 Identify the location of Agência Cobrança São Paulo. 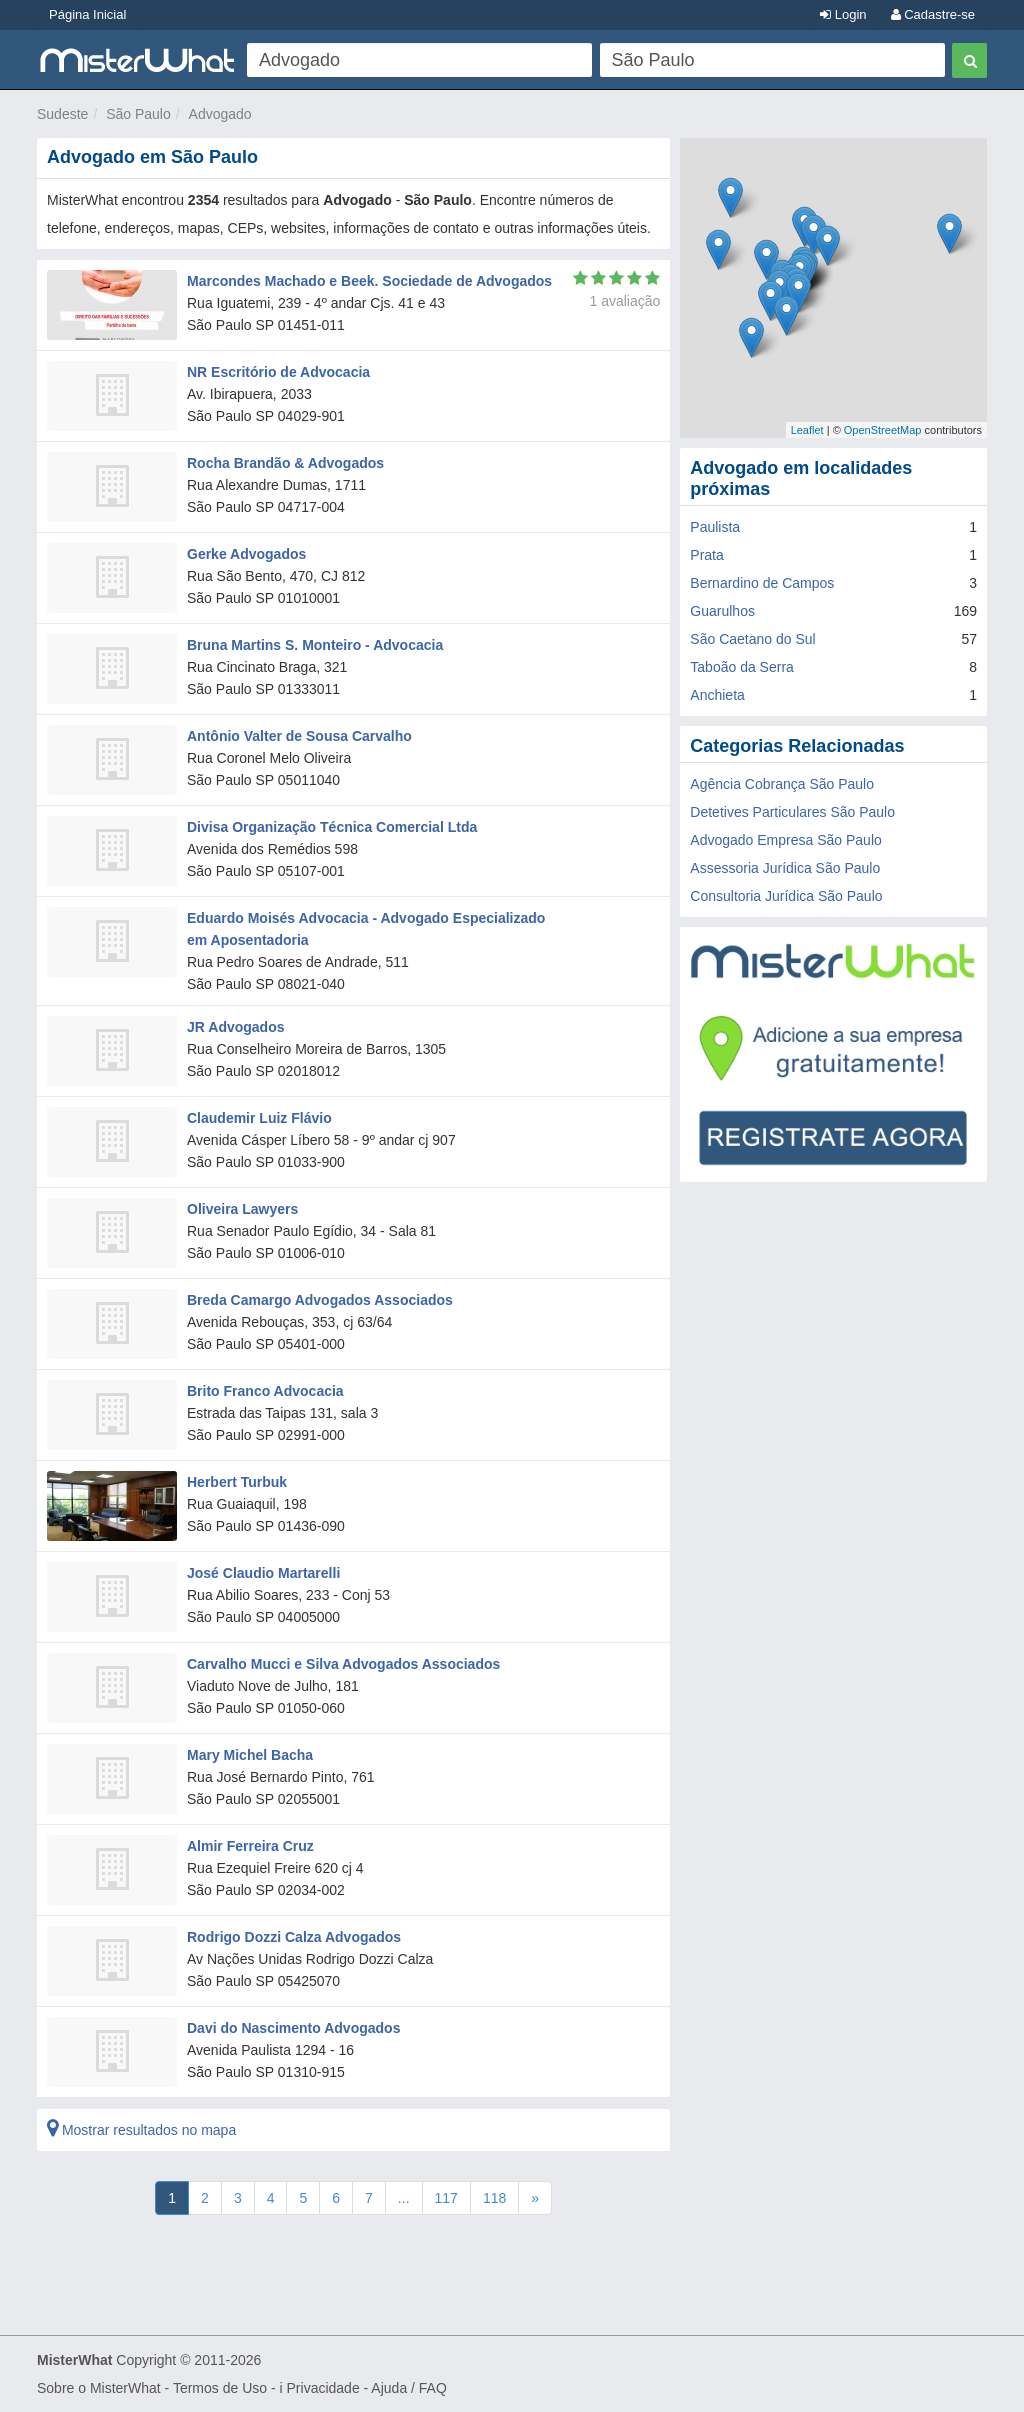
(782, 784).